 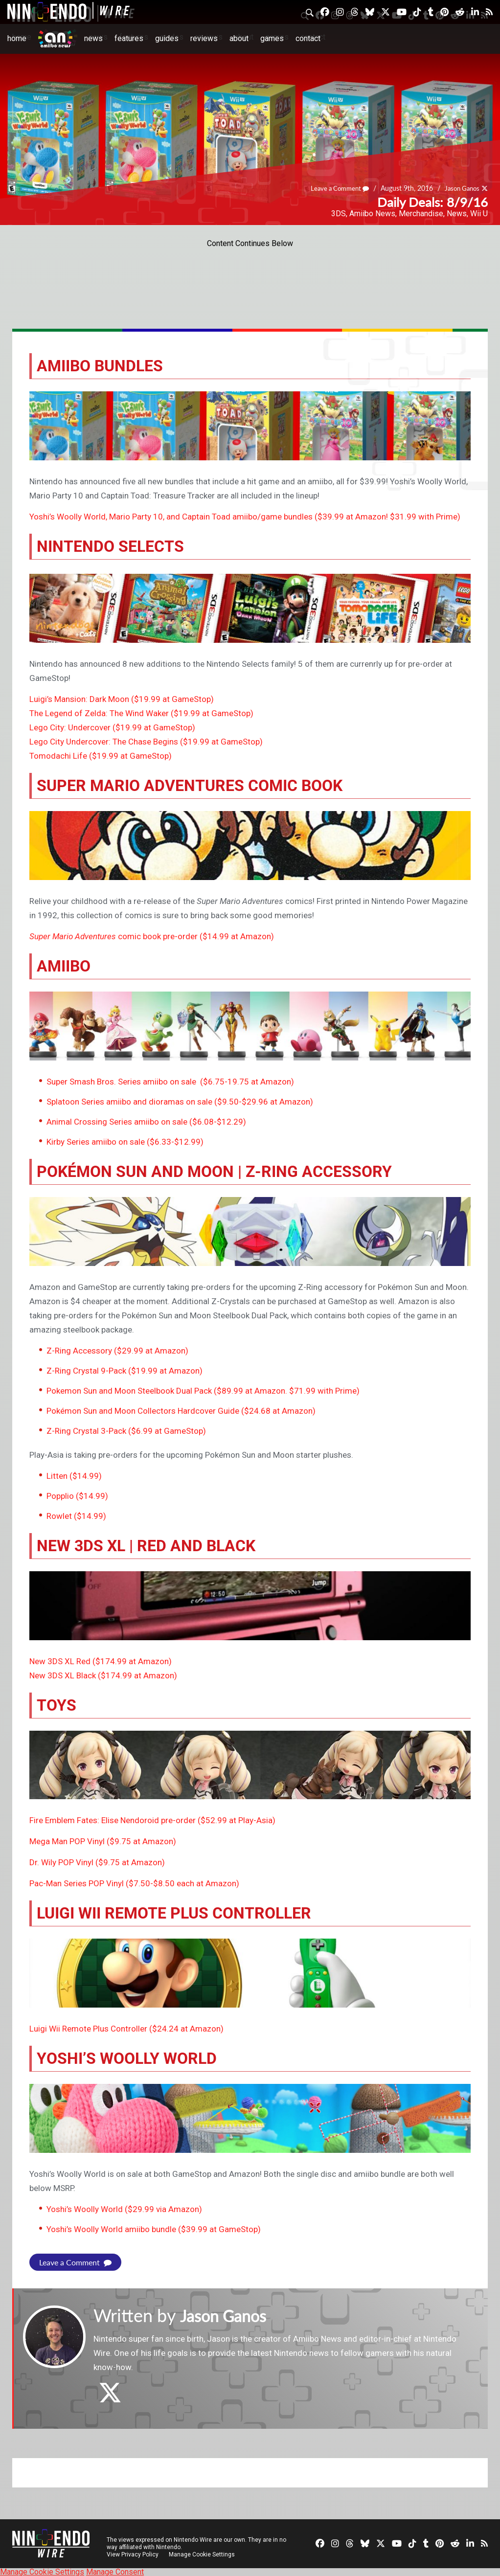 I want to click on Z-Ring Accessory ($29.99 at Amazon), so click(x=117, y=1351).